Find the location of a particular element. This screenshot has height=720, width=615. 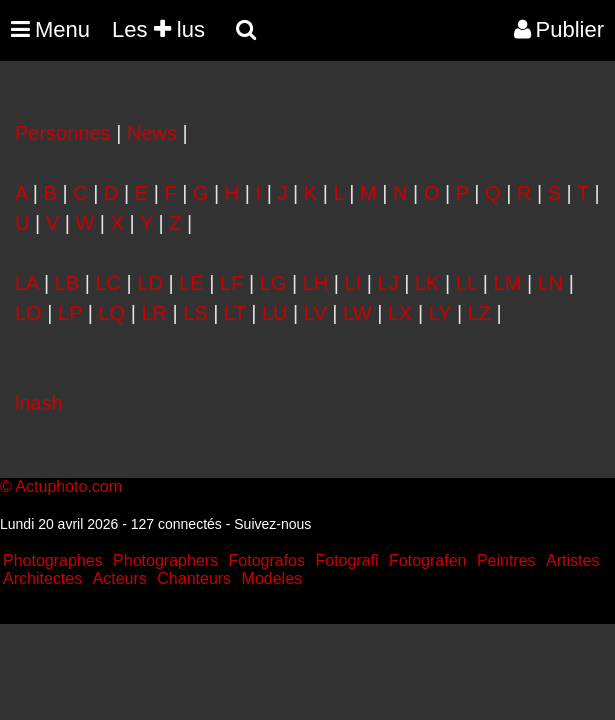

LV is located at coordinates (315, 313).